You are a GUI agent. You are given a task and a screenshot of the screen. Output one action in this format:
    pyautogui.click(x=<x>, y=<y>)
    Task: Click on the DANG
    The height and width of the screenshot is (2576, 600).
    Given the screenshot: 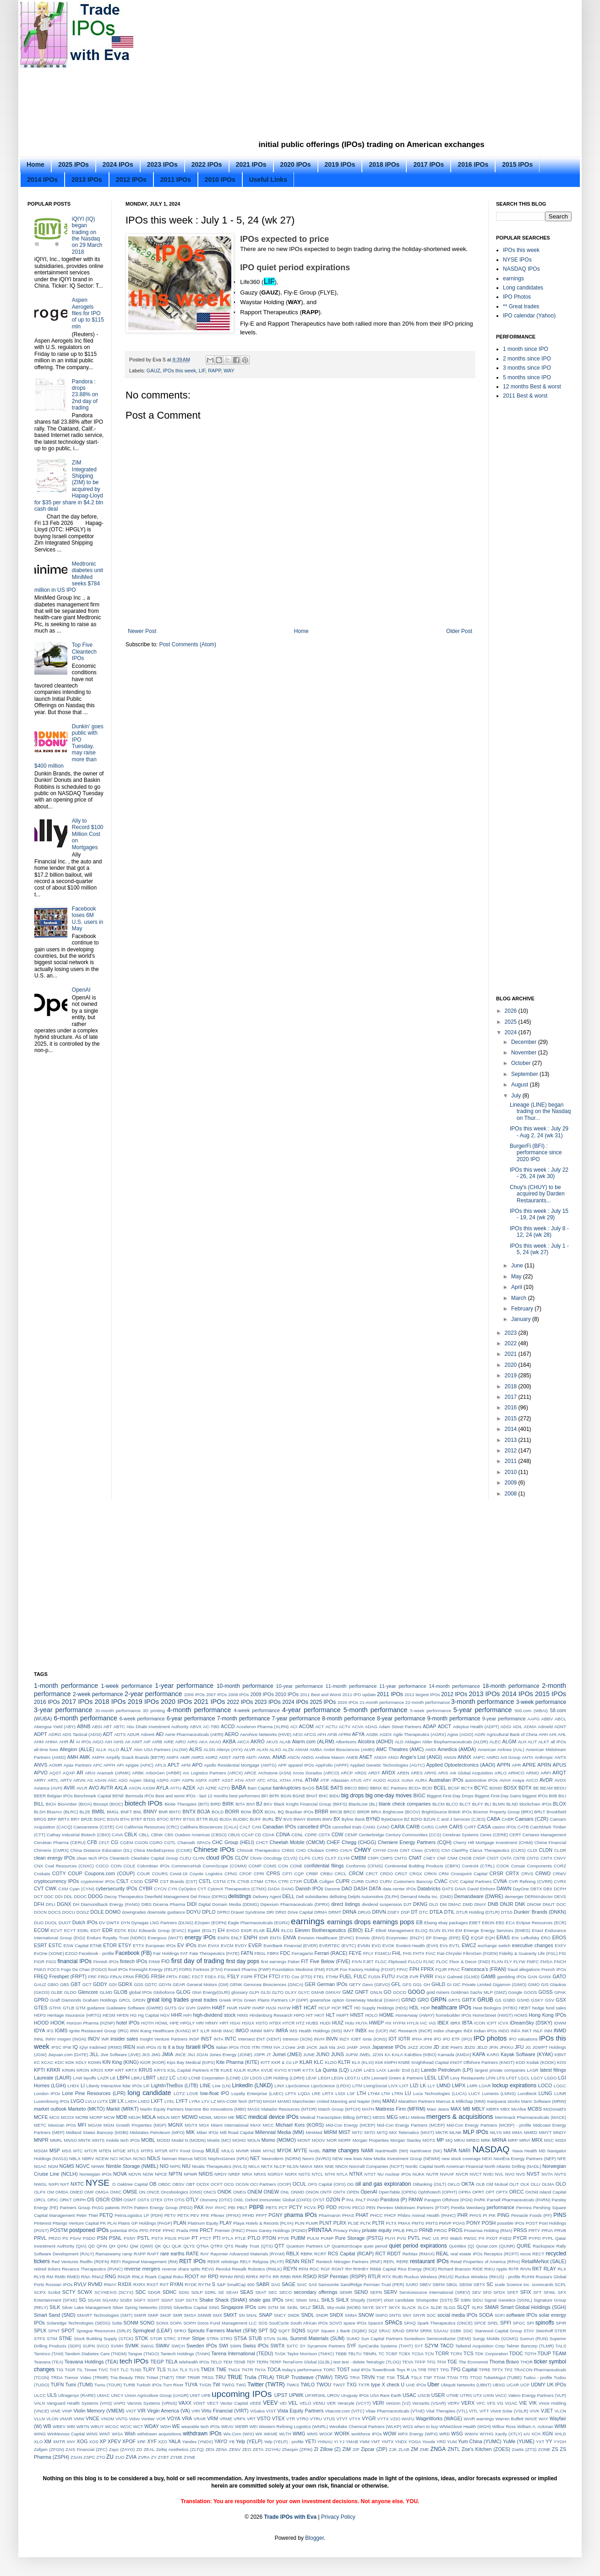 What is the action you would take?
    pyautogui.click(x=287, y=1888)
    